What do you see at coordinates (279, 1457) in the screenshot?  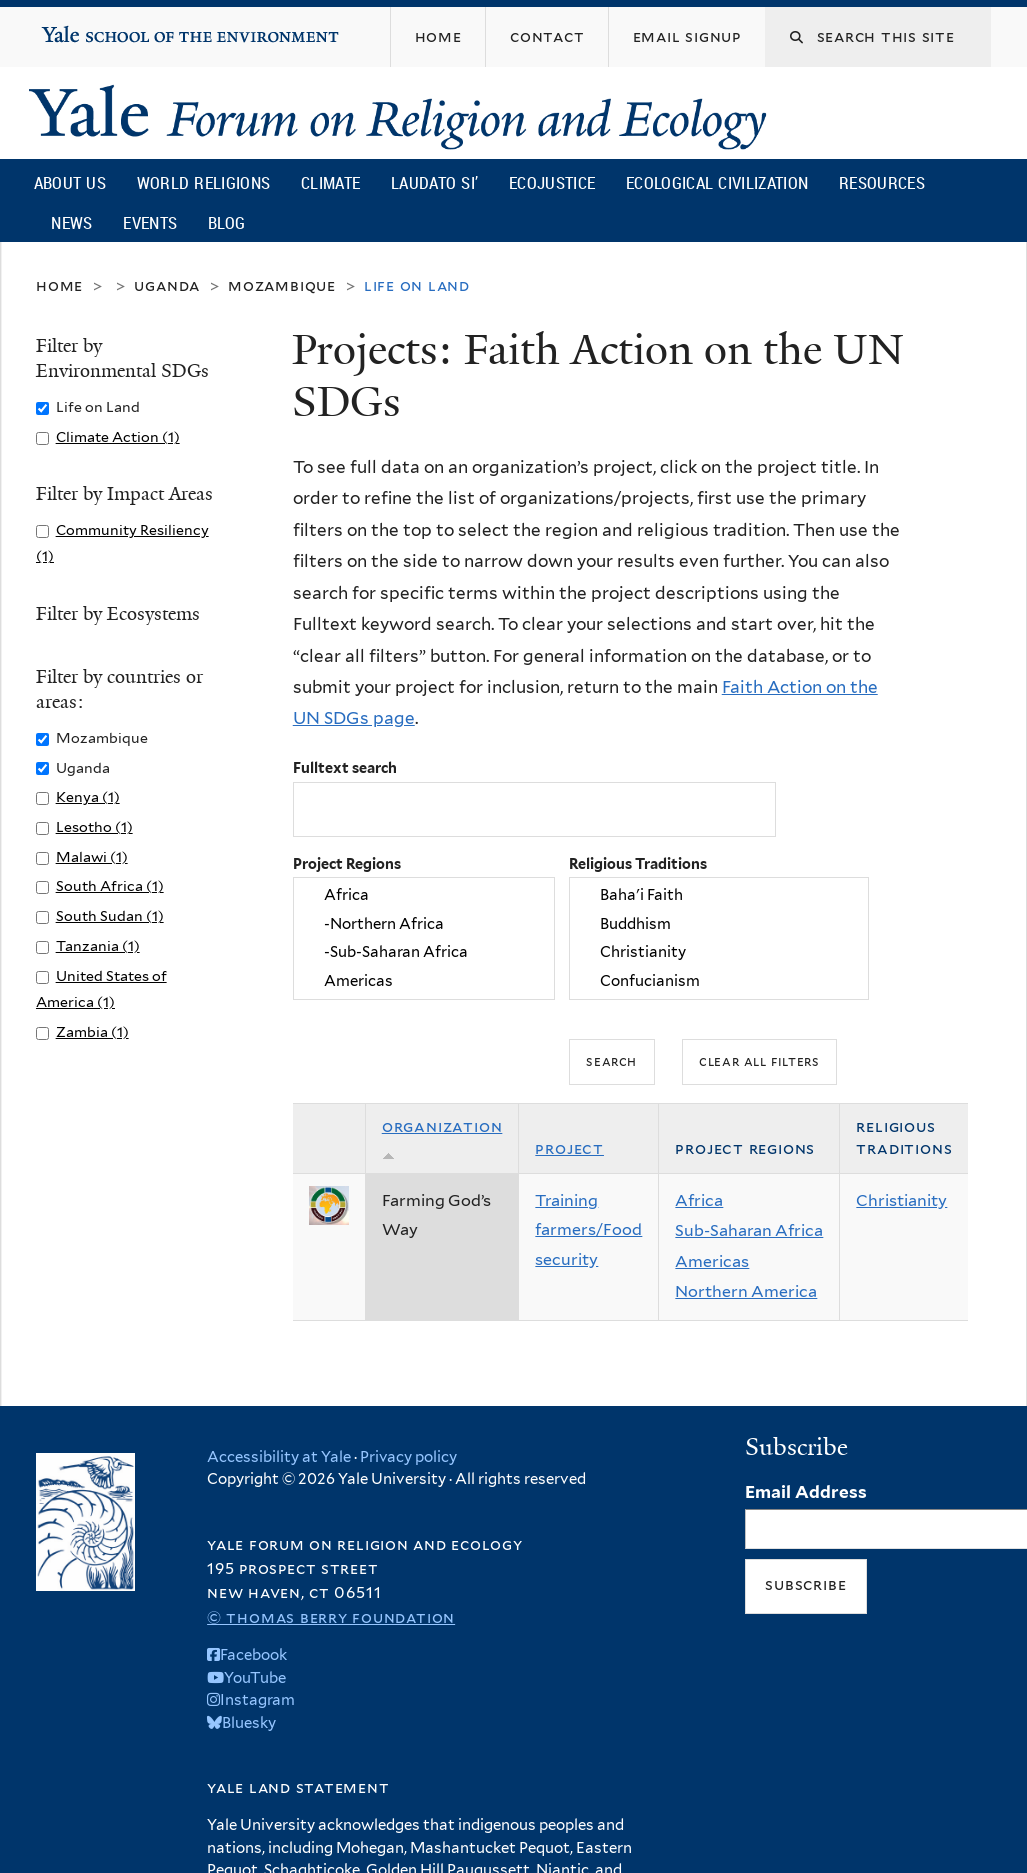 I see `Accessibility at Yale` at bounding box center [279, 1457].